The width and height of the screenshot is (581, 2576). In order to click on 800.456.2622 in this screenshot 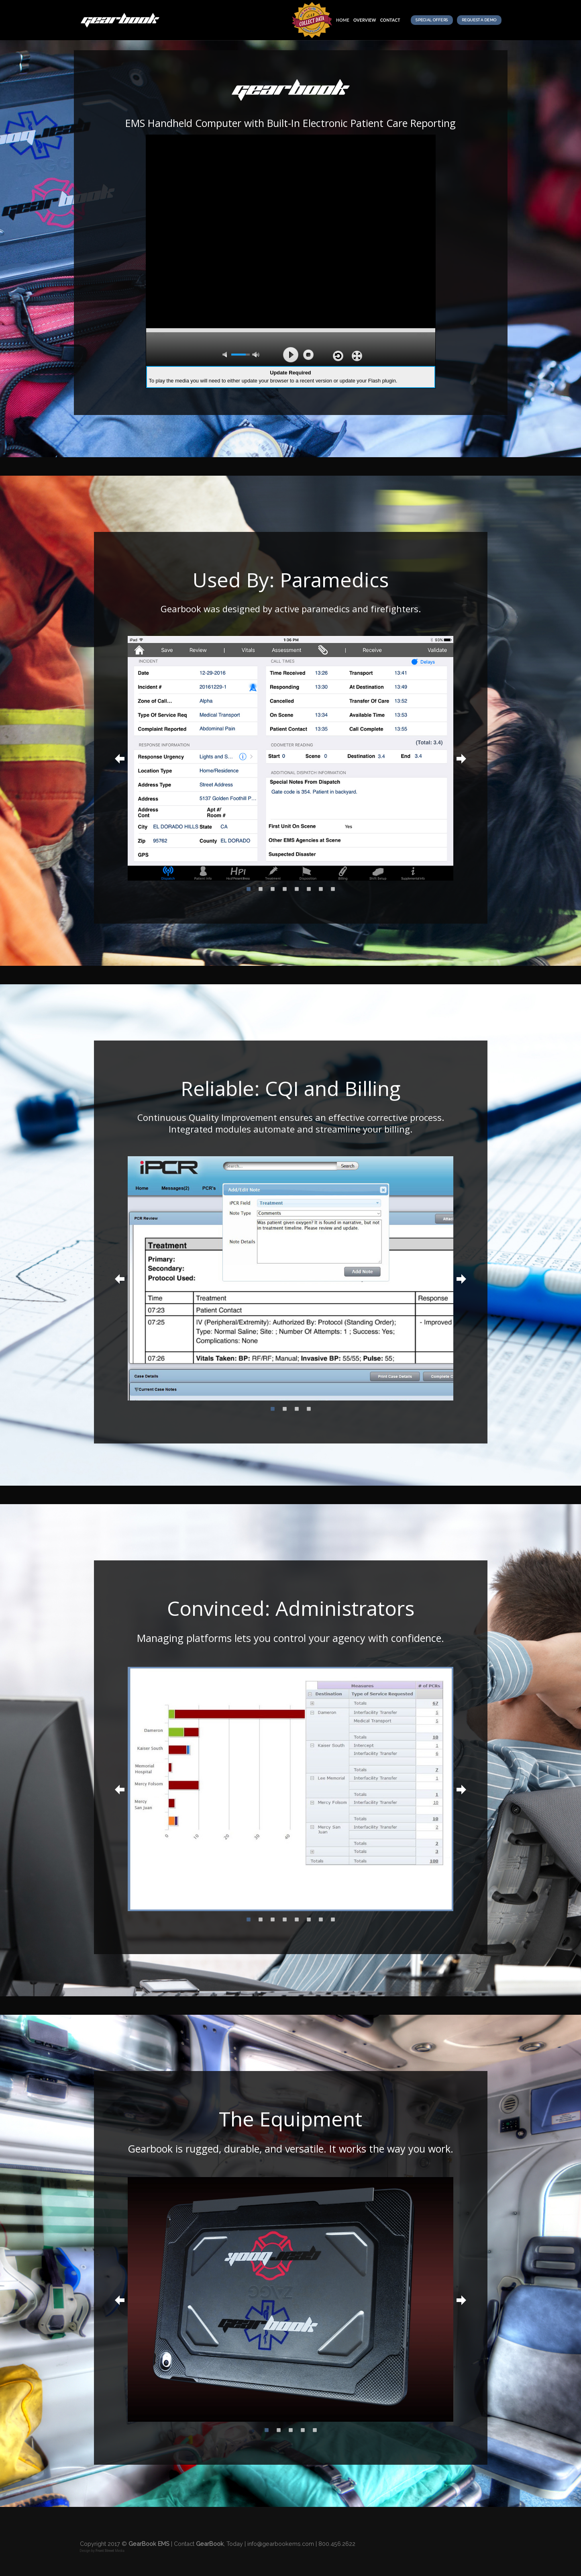, I will do `click(336, 2543)`.